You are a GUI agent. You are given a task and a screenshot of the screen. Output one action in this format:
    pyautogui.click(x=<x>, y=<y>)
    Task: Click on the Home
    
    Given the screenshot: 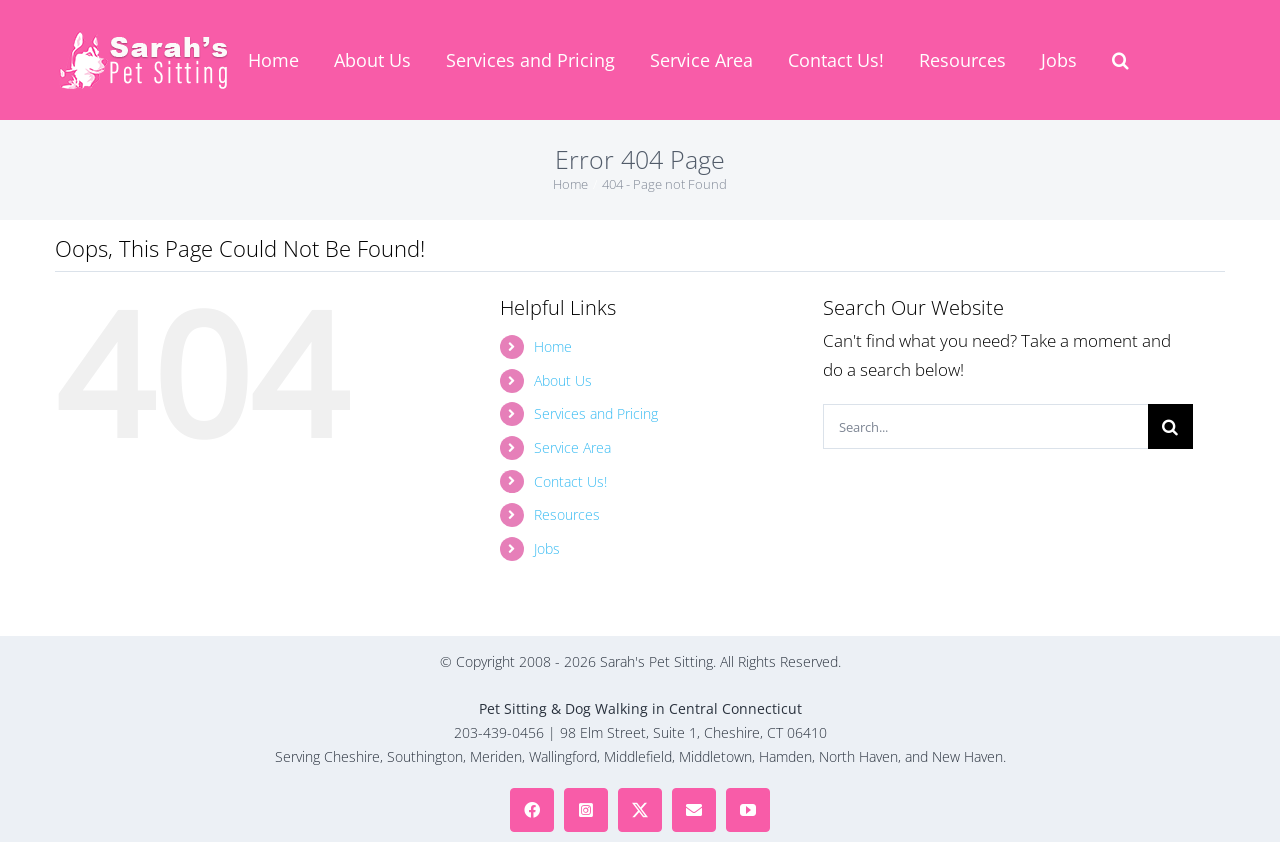 What is the action you would take?
    pyautogui.click(x=553, y=346)
    